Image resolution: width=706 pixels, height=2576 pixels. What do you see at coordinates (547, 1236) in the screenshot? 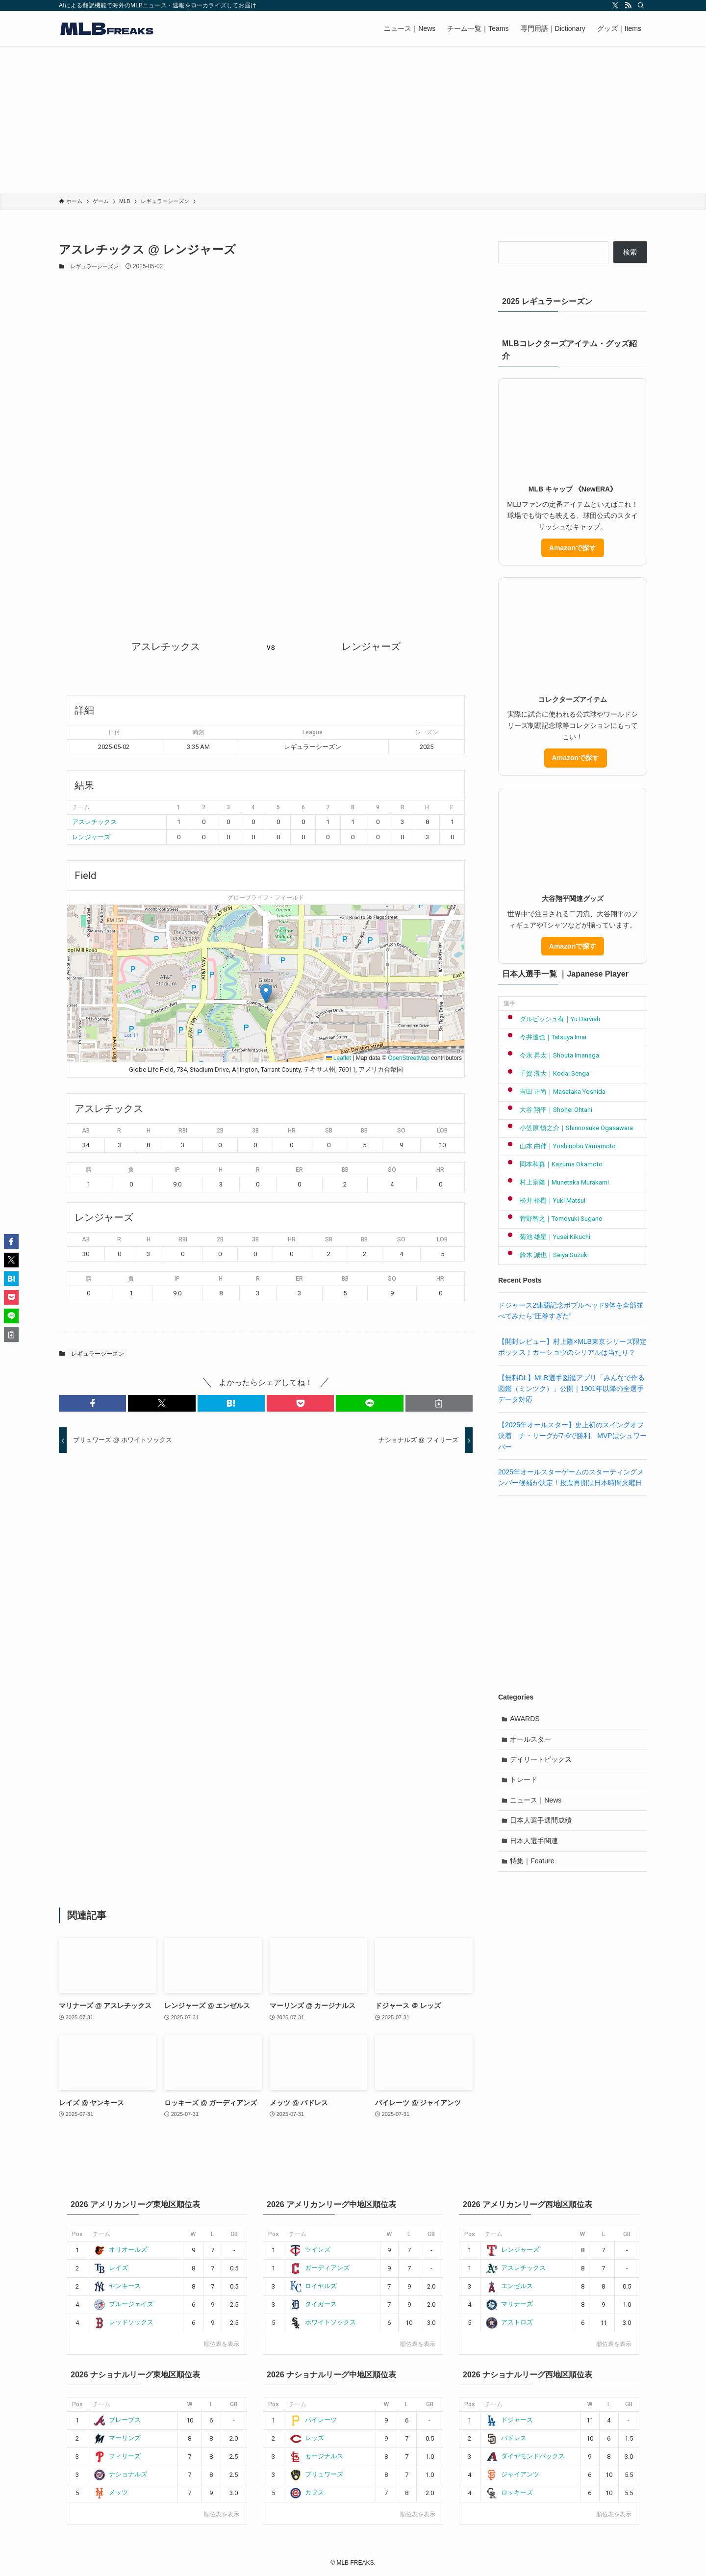
I see `菊池 雄星｜Yusei Kikuchi` at bounding box center [547, 1236].